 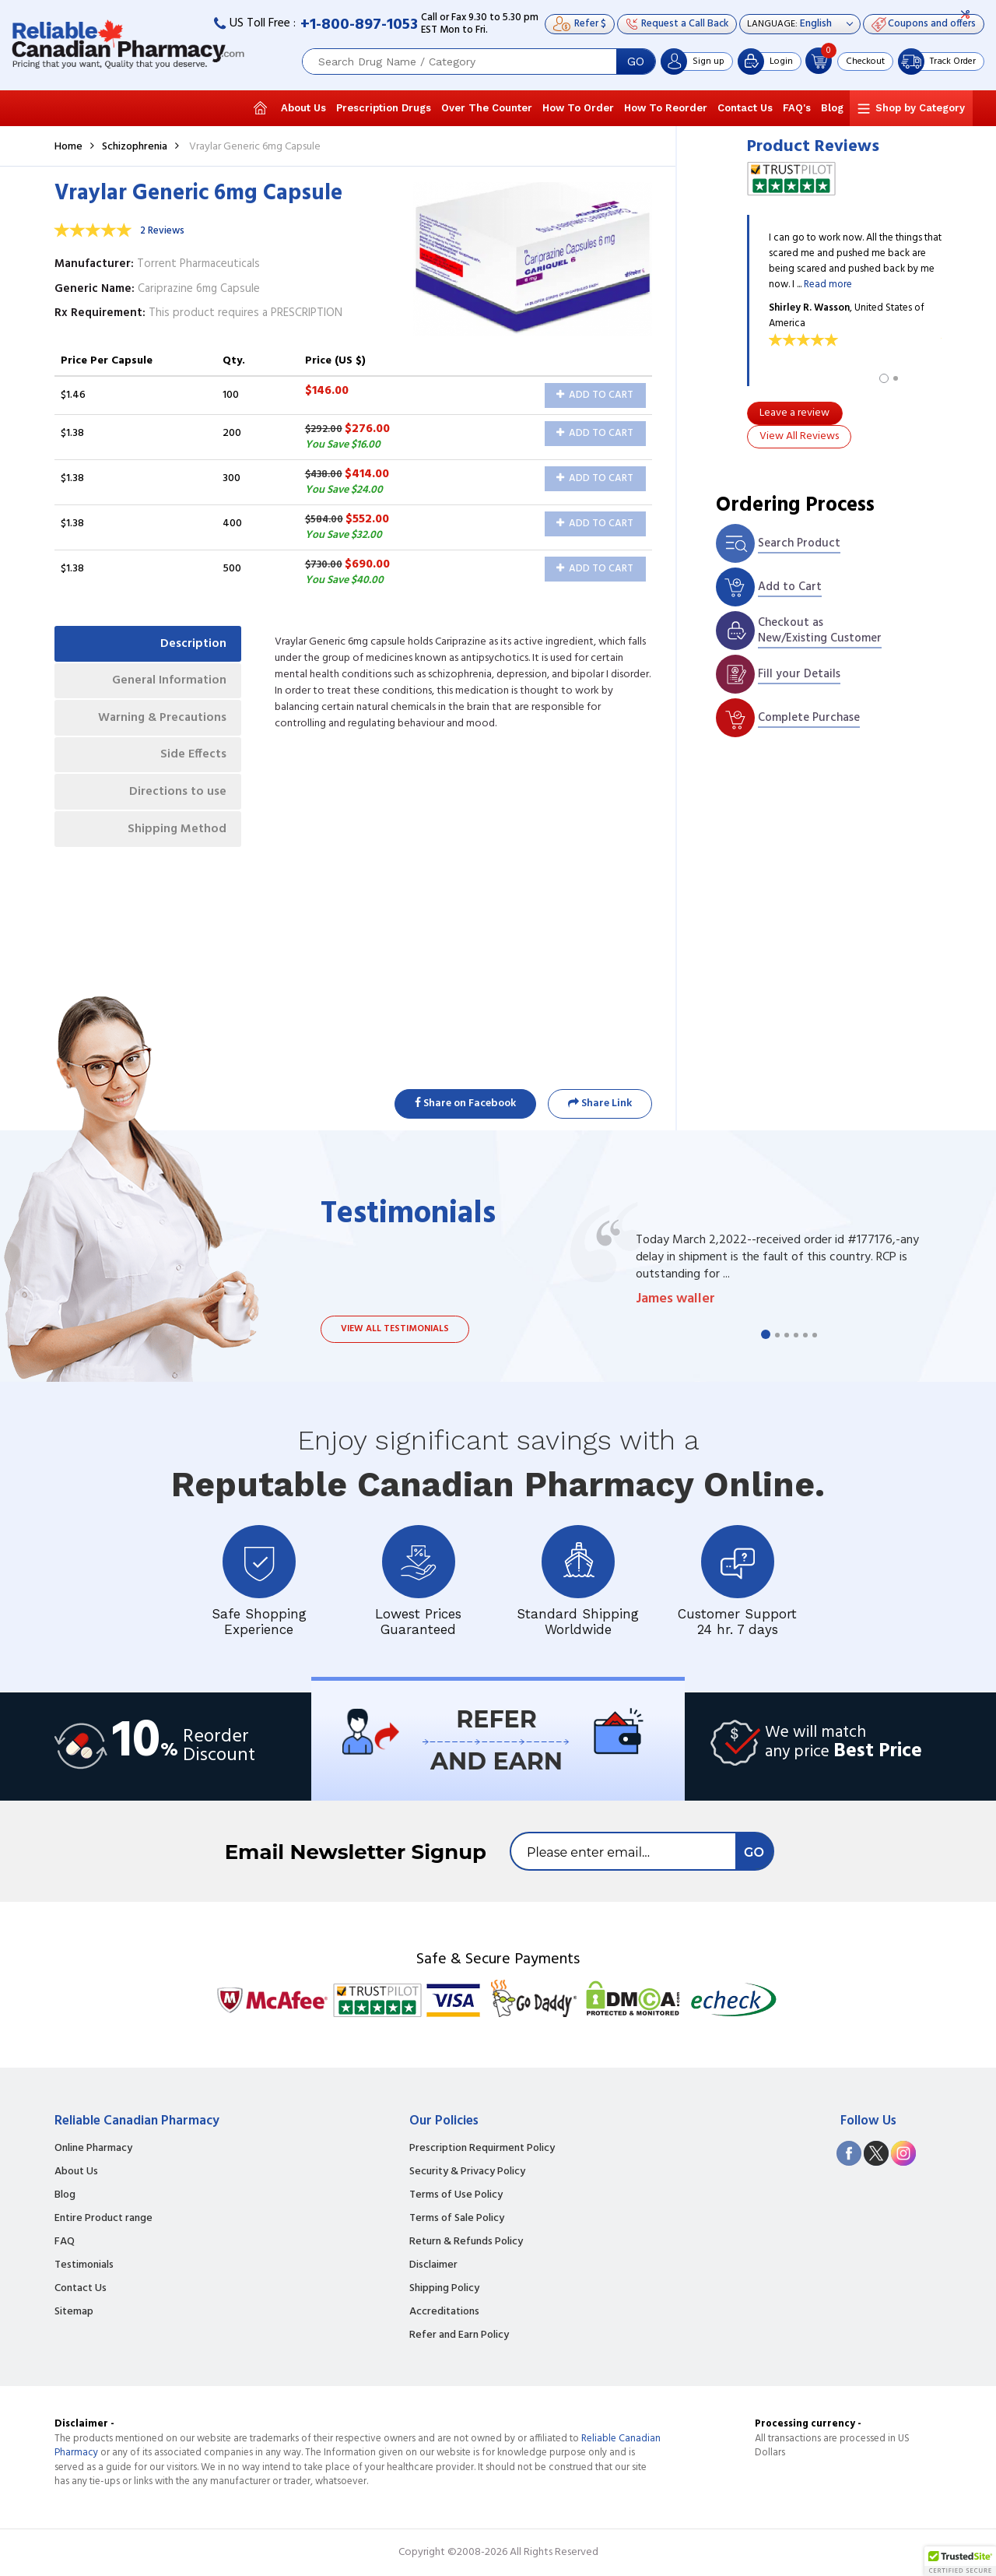 I want to click on General Information, so click(x=168, y=682).